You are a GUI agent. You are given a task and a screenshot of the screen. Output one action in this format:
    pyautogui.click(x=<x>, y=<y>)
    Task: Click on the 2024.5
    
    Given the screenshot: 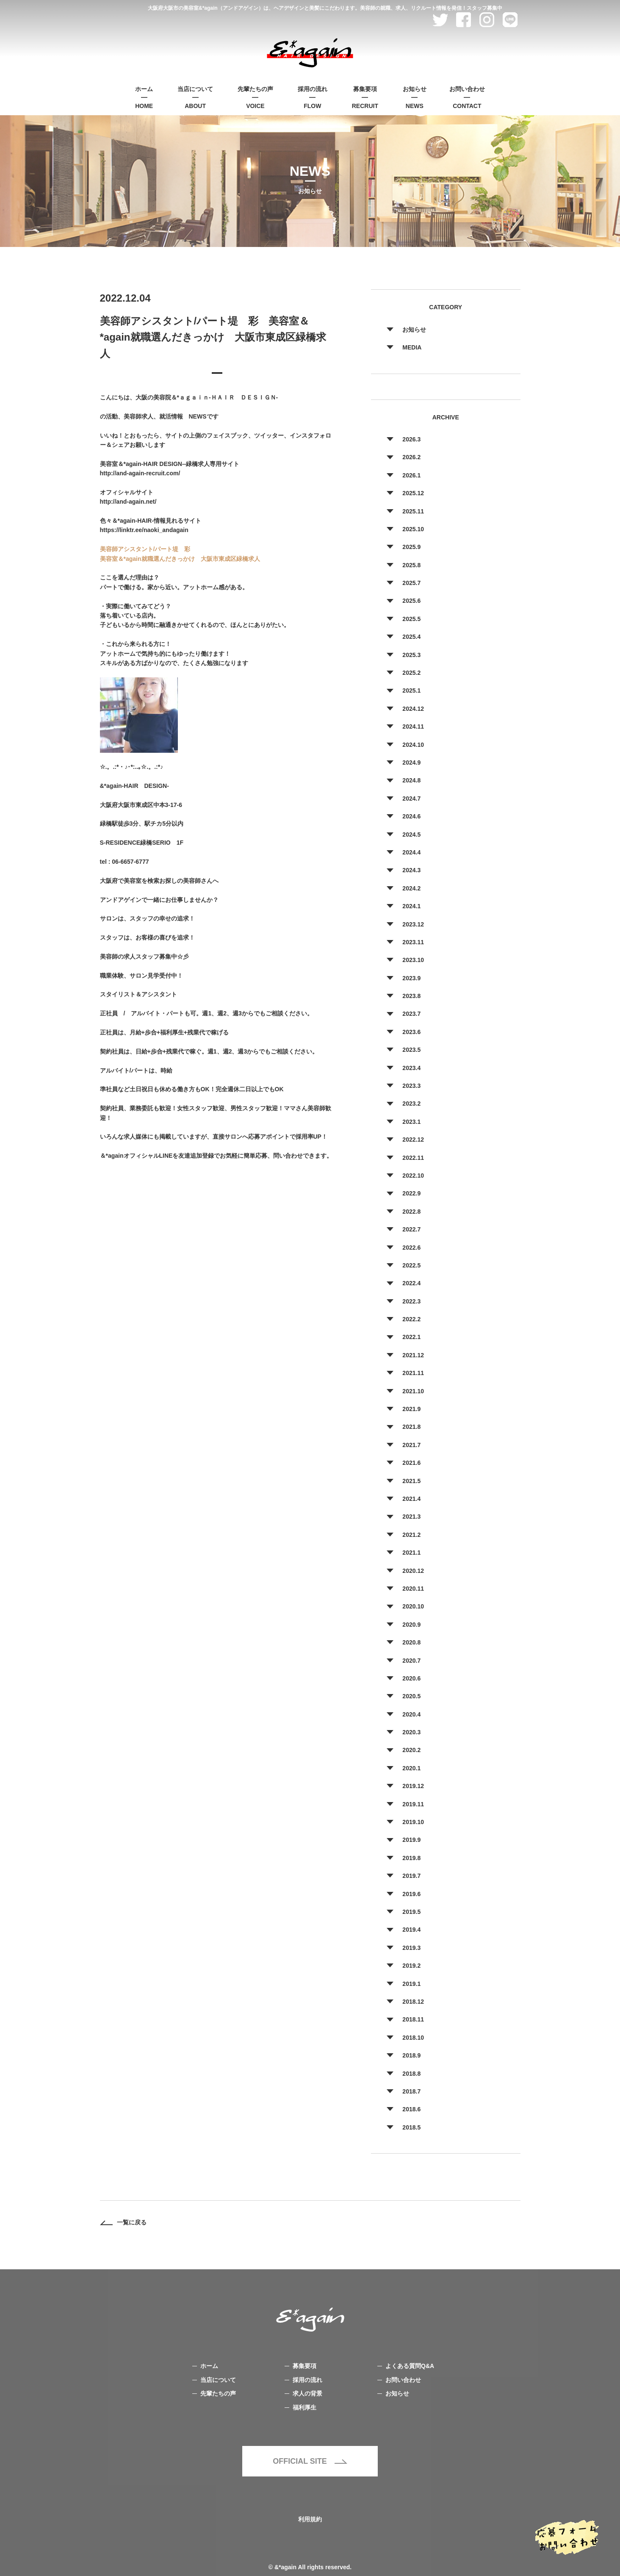 What is the action you would take?
    pyautogui.click(x=411, y=834)
    